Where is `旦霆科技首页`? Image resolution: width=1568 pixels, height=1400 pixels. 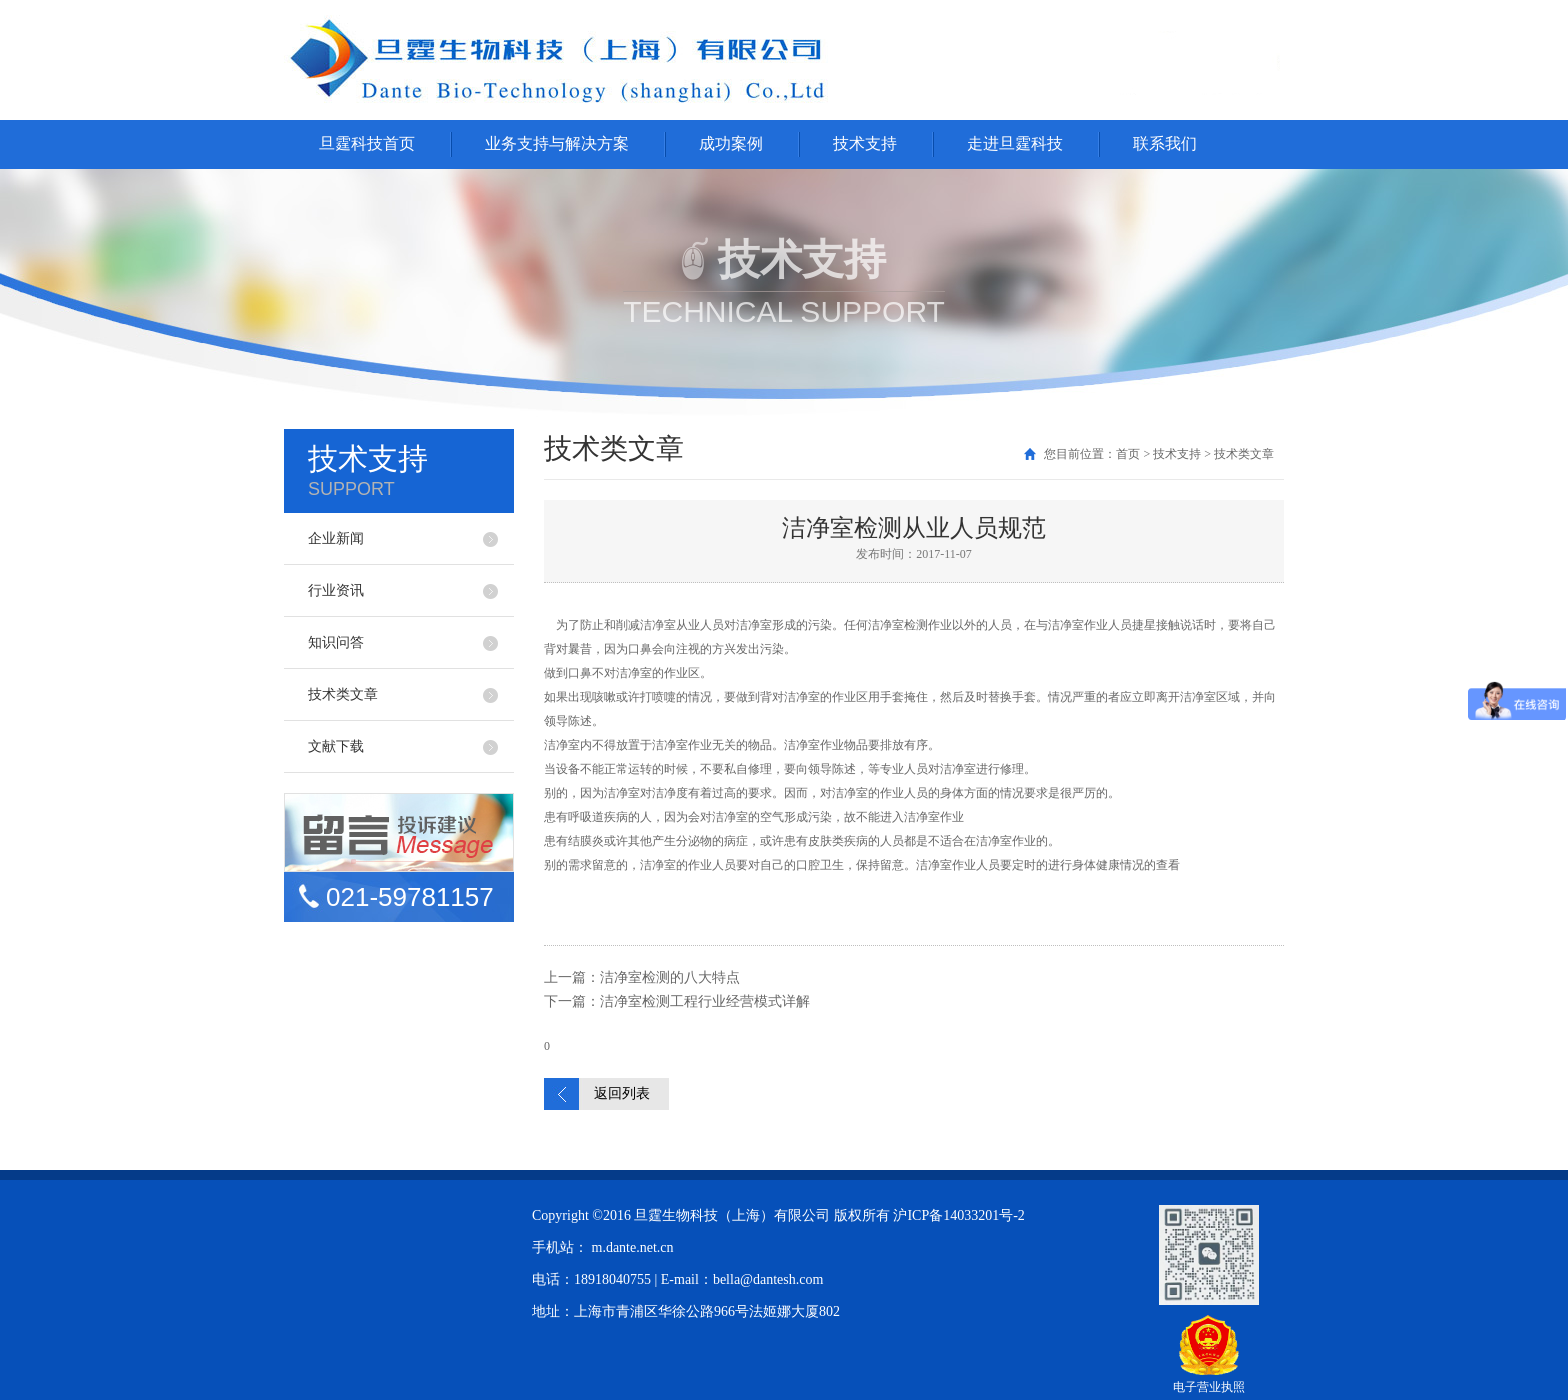 旦霆科技首页 is located at coordinates (367, 143).